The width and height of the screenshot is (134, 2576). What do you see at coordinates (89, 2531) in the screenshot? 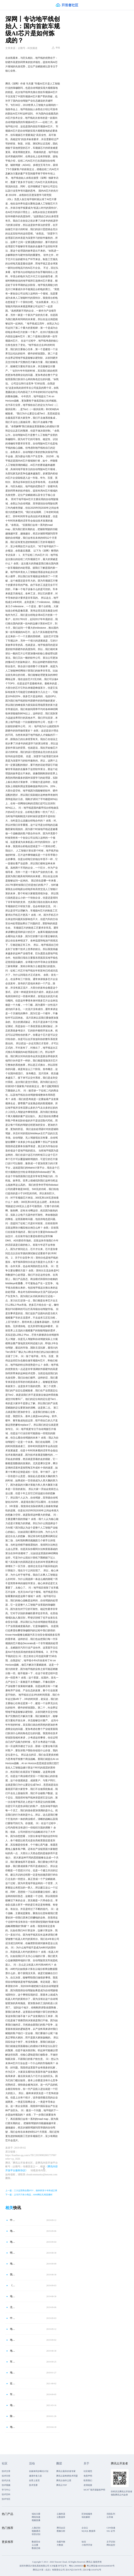
I see `MySQL 数据库` at bounding box center [89, 2531].